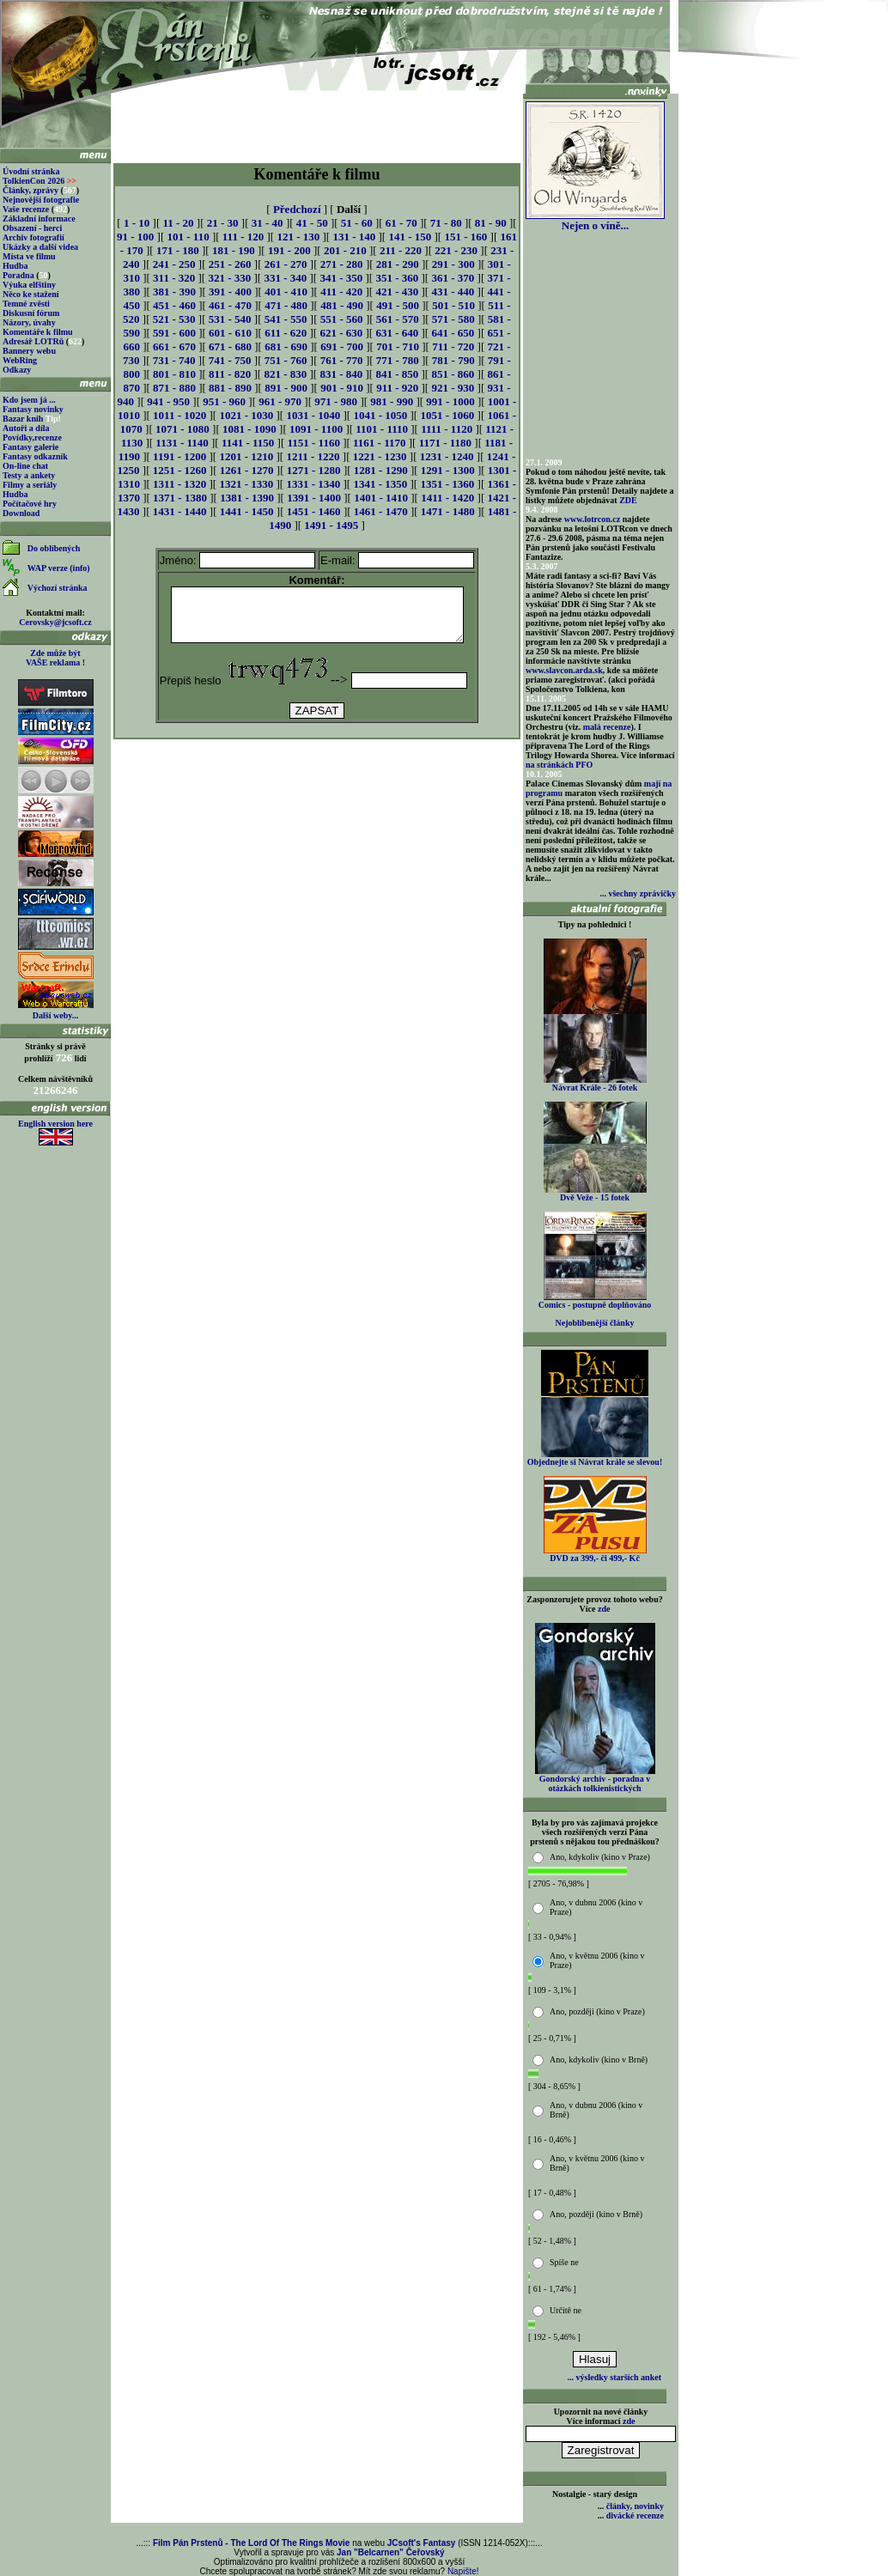  What do you see at coordinates (341, 291) in the screenshot?
I see `411 - 420` at bounding box center [341, 291].